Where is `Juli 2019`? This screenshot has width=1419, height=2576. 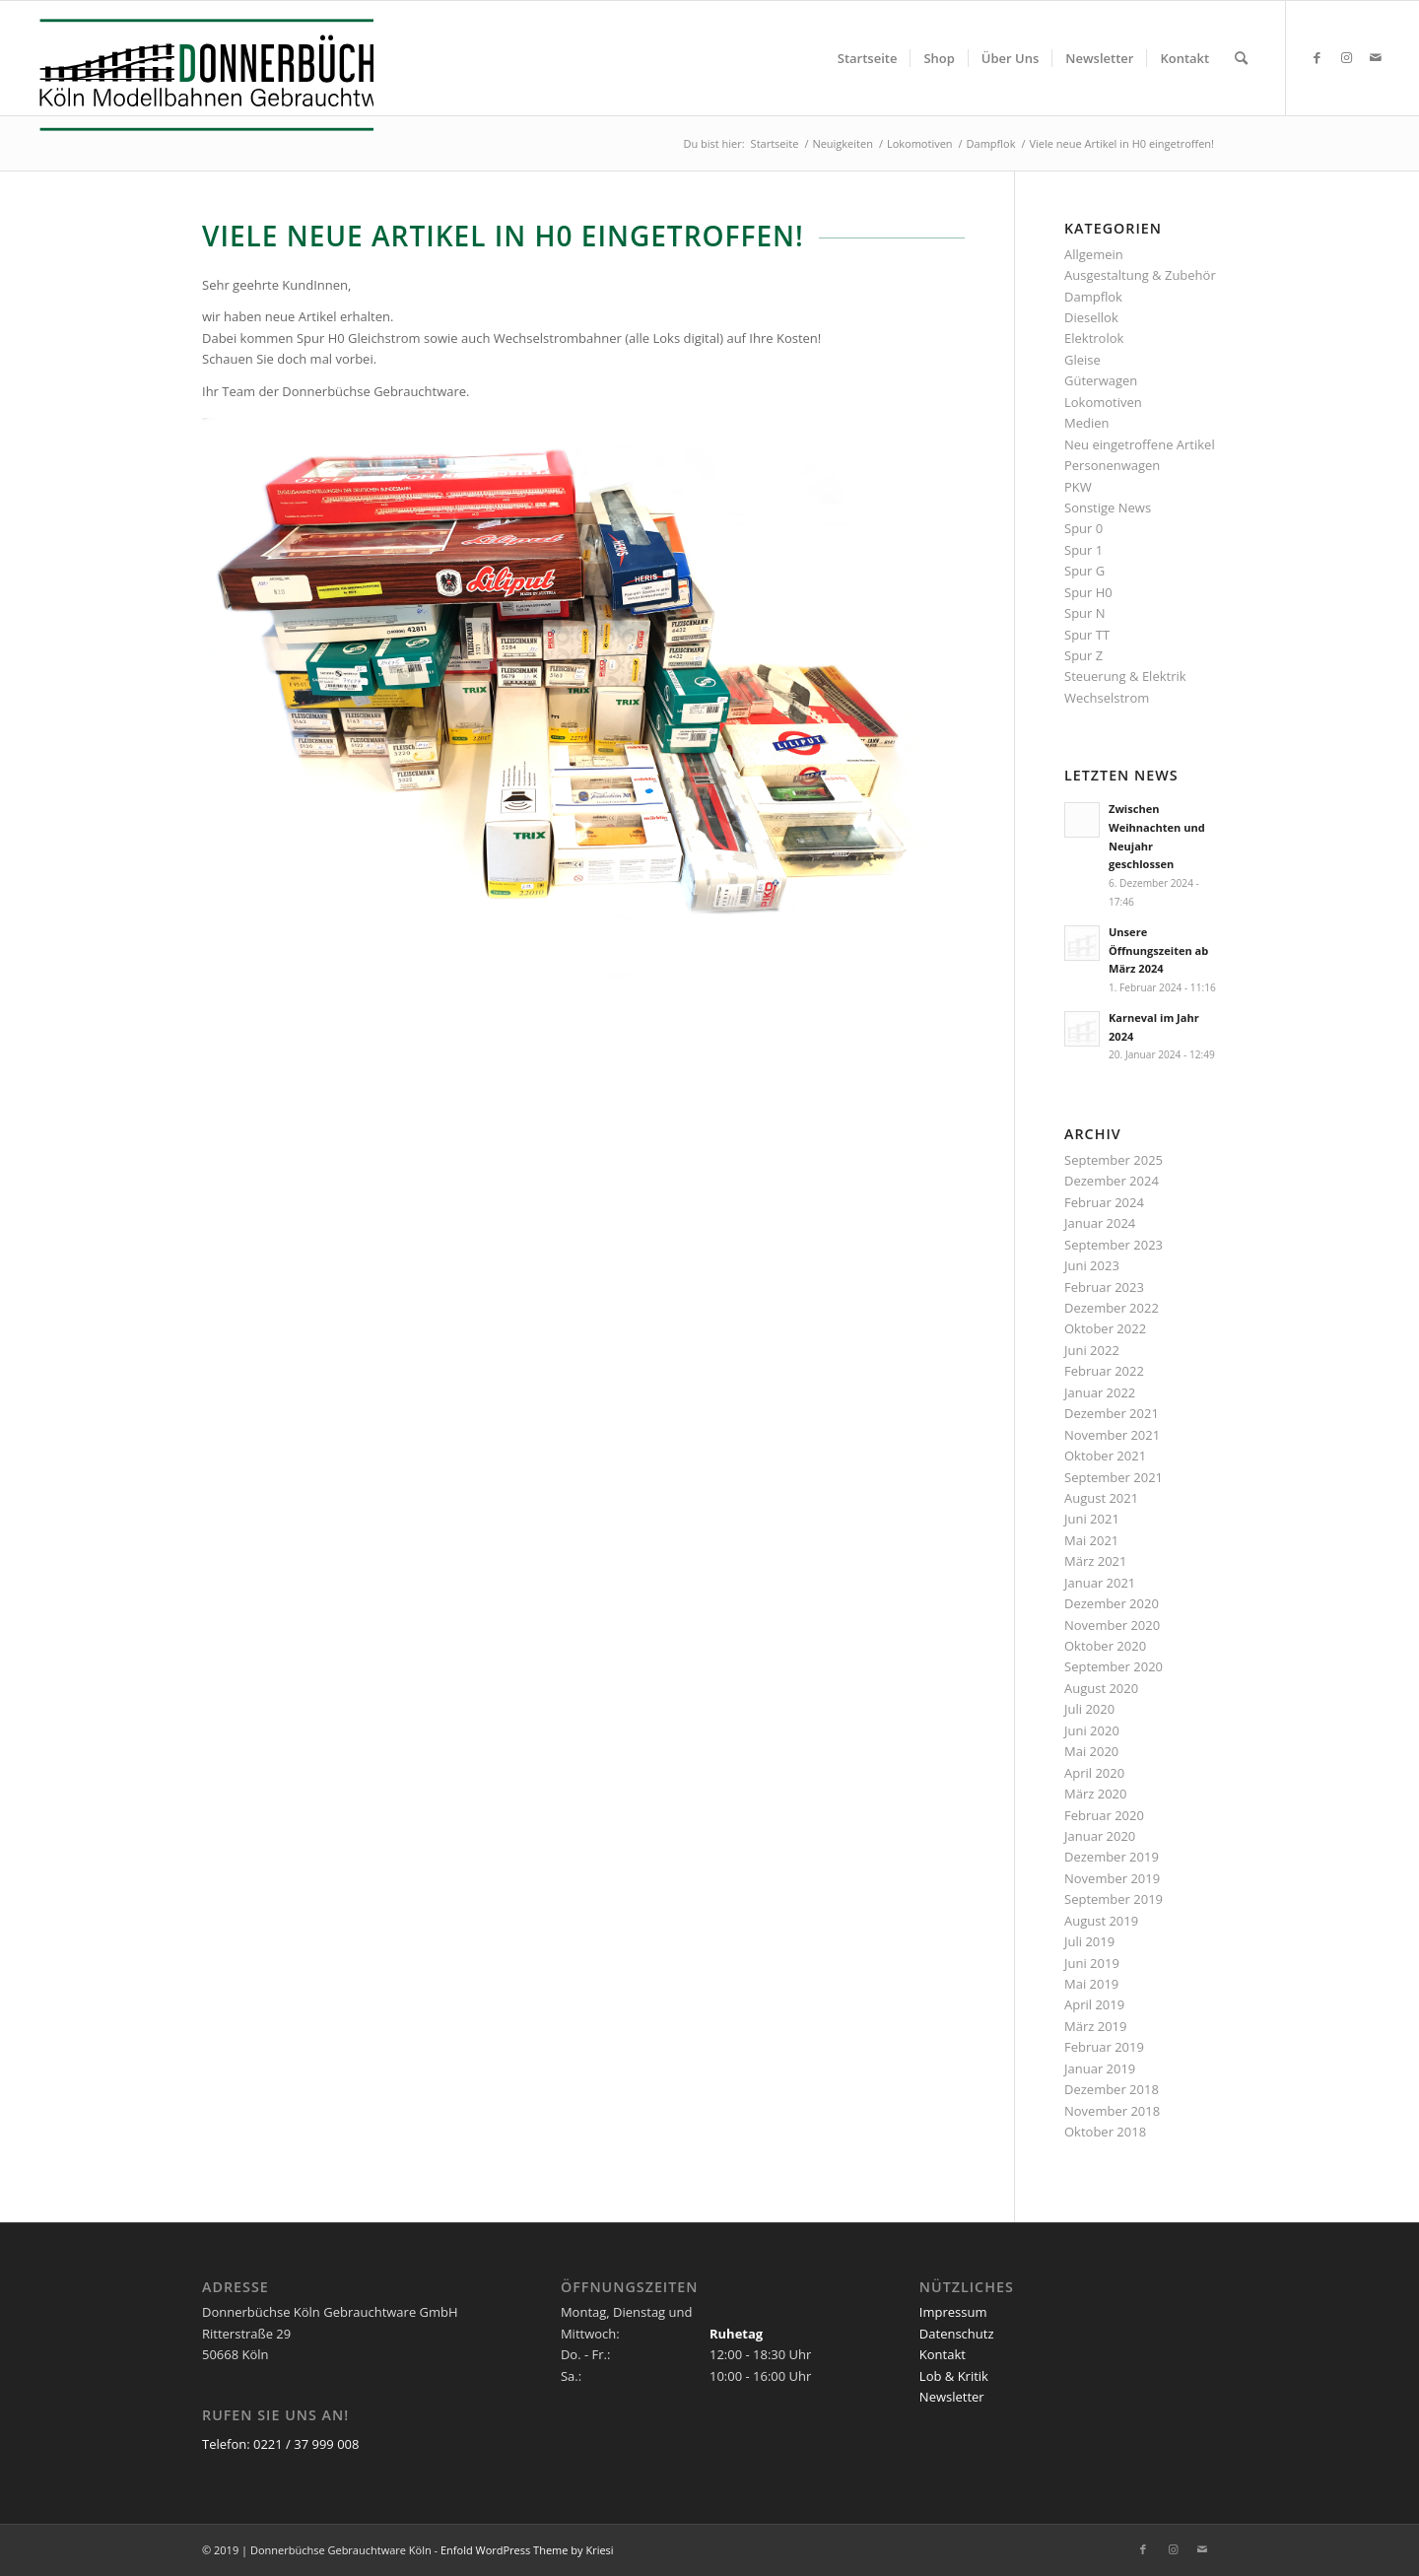
Juli 2019 is located at coordinates (1089, 1941).